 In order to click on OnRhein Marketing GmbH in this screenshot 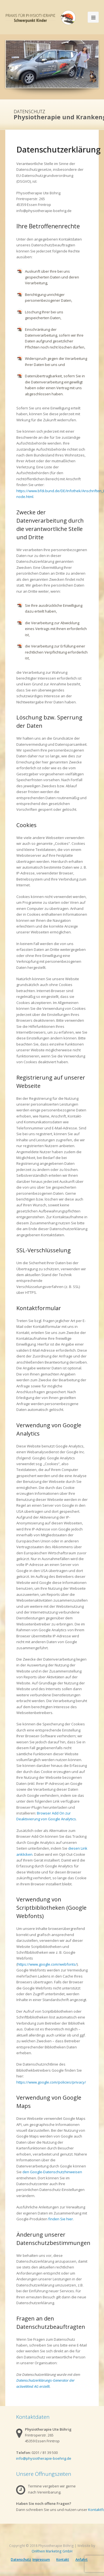, I will do `click(52, 2551)`.